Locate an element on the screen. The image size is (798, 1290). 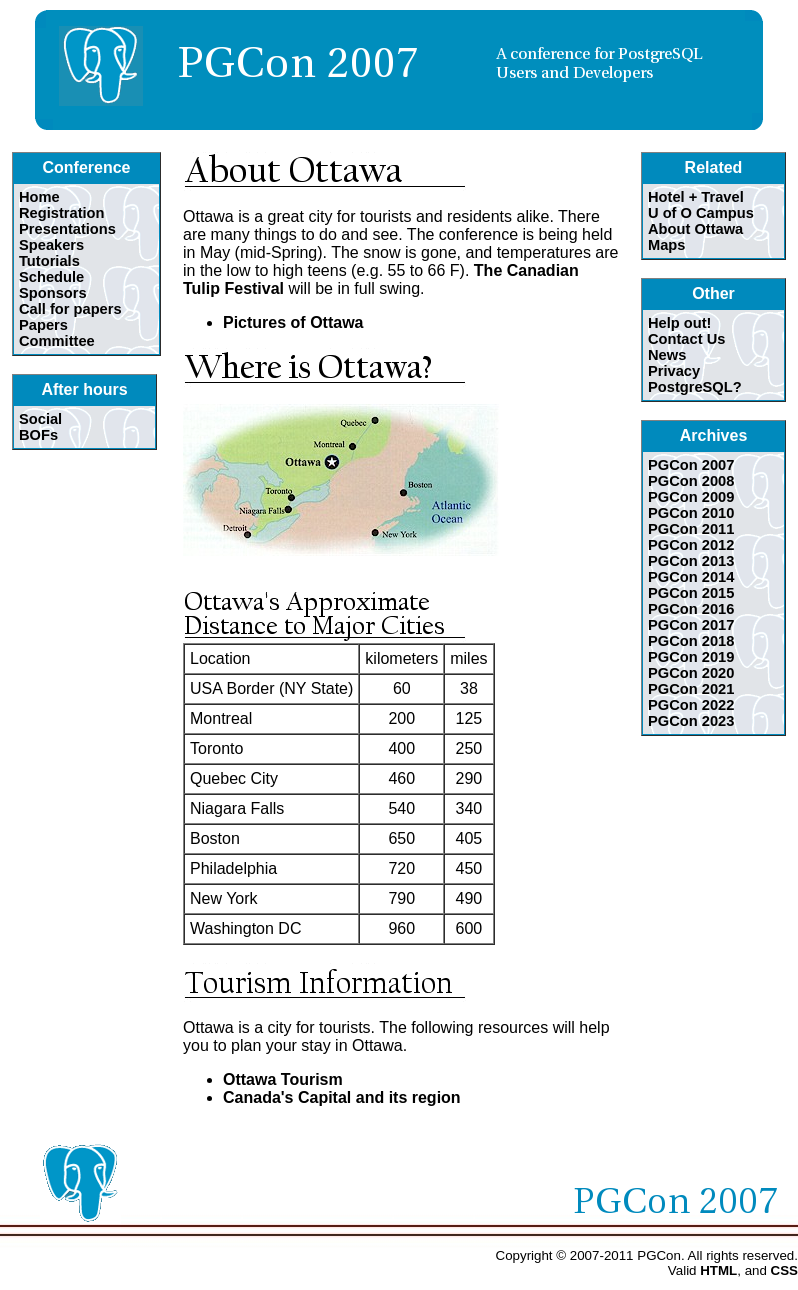
Call for papers is located at coordinates (70, 309).